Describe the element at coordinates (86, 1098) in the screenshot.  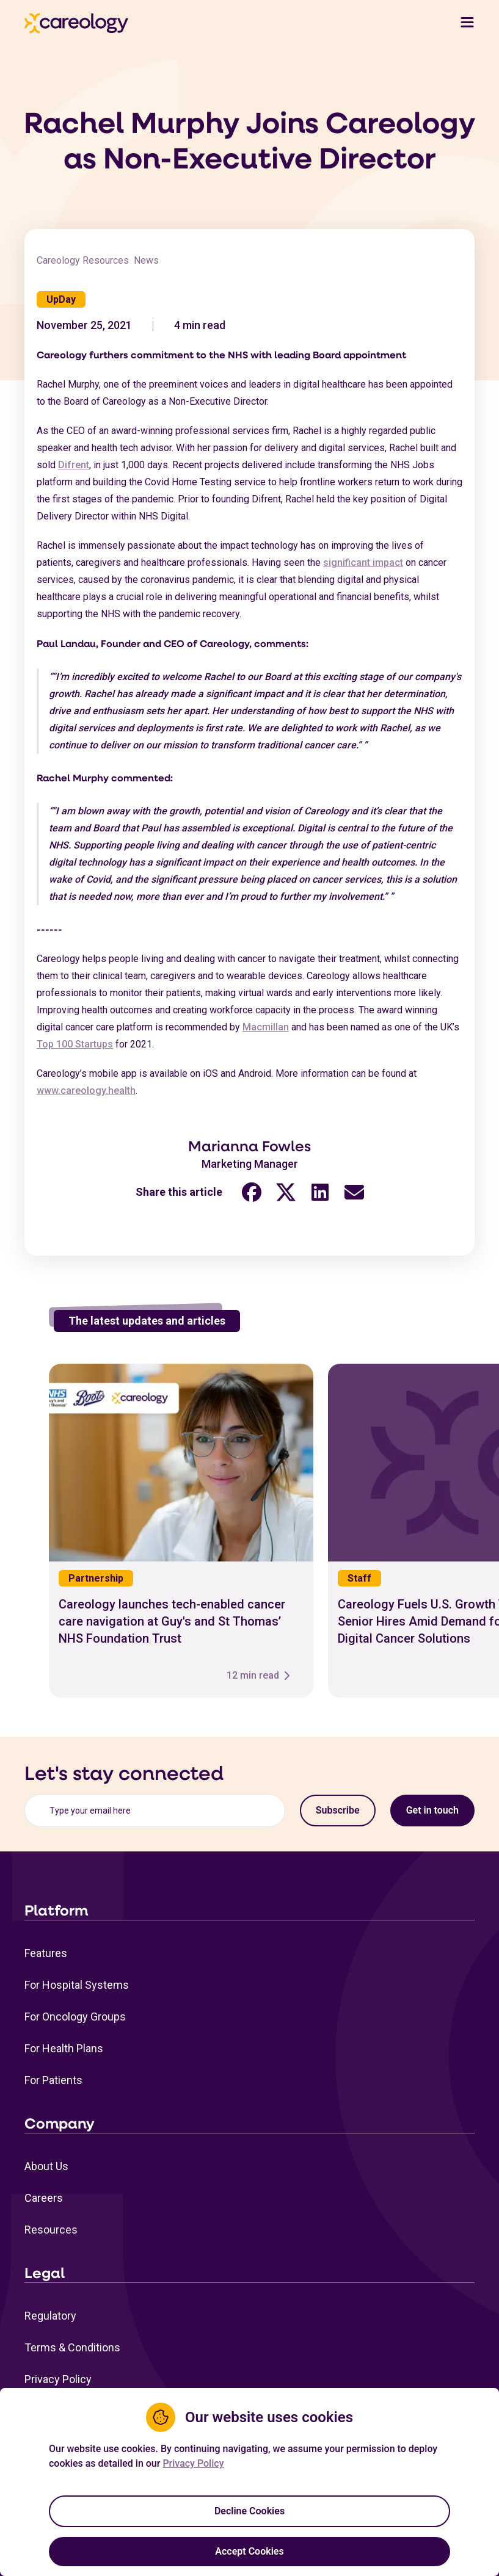
I see `www.careology.health` at that location.